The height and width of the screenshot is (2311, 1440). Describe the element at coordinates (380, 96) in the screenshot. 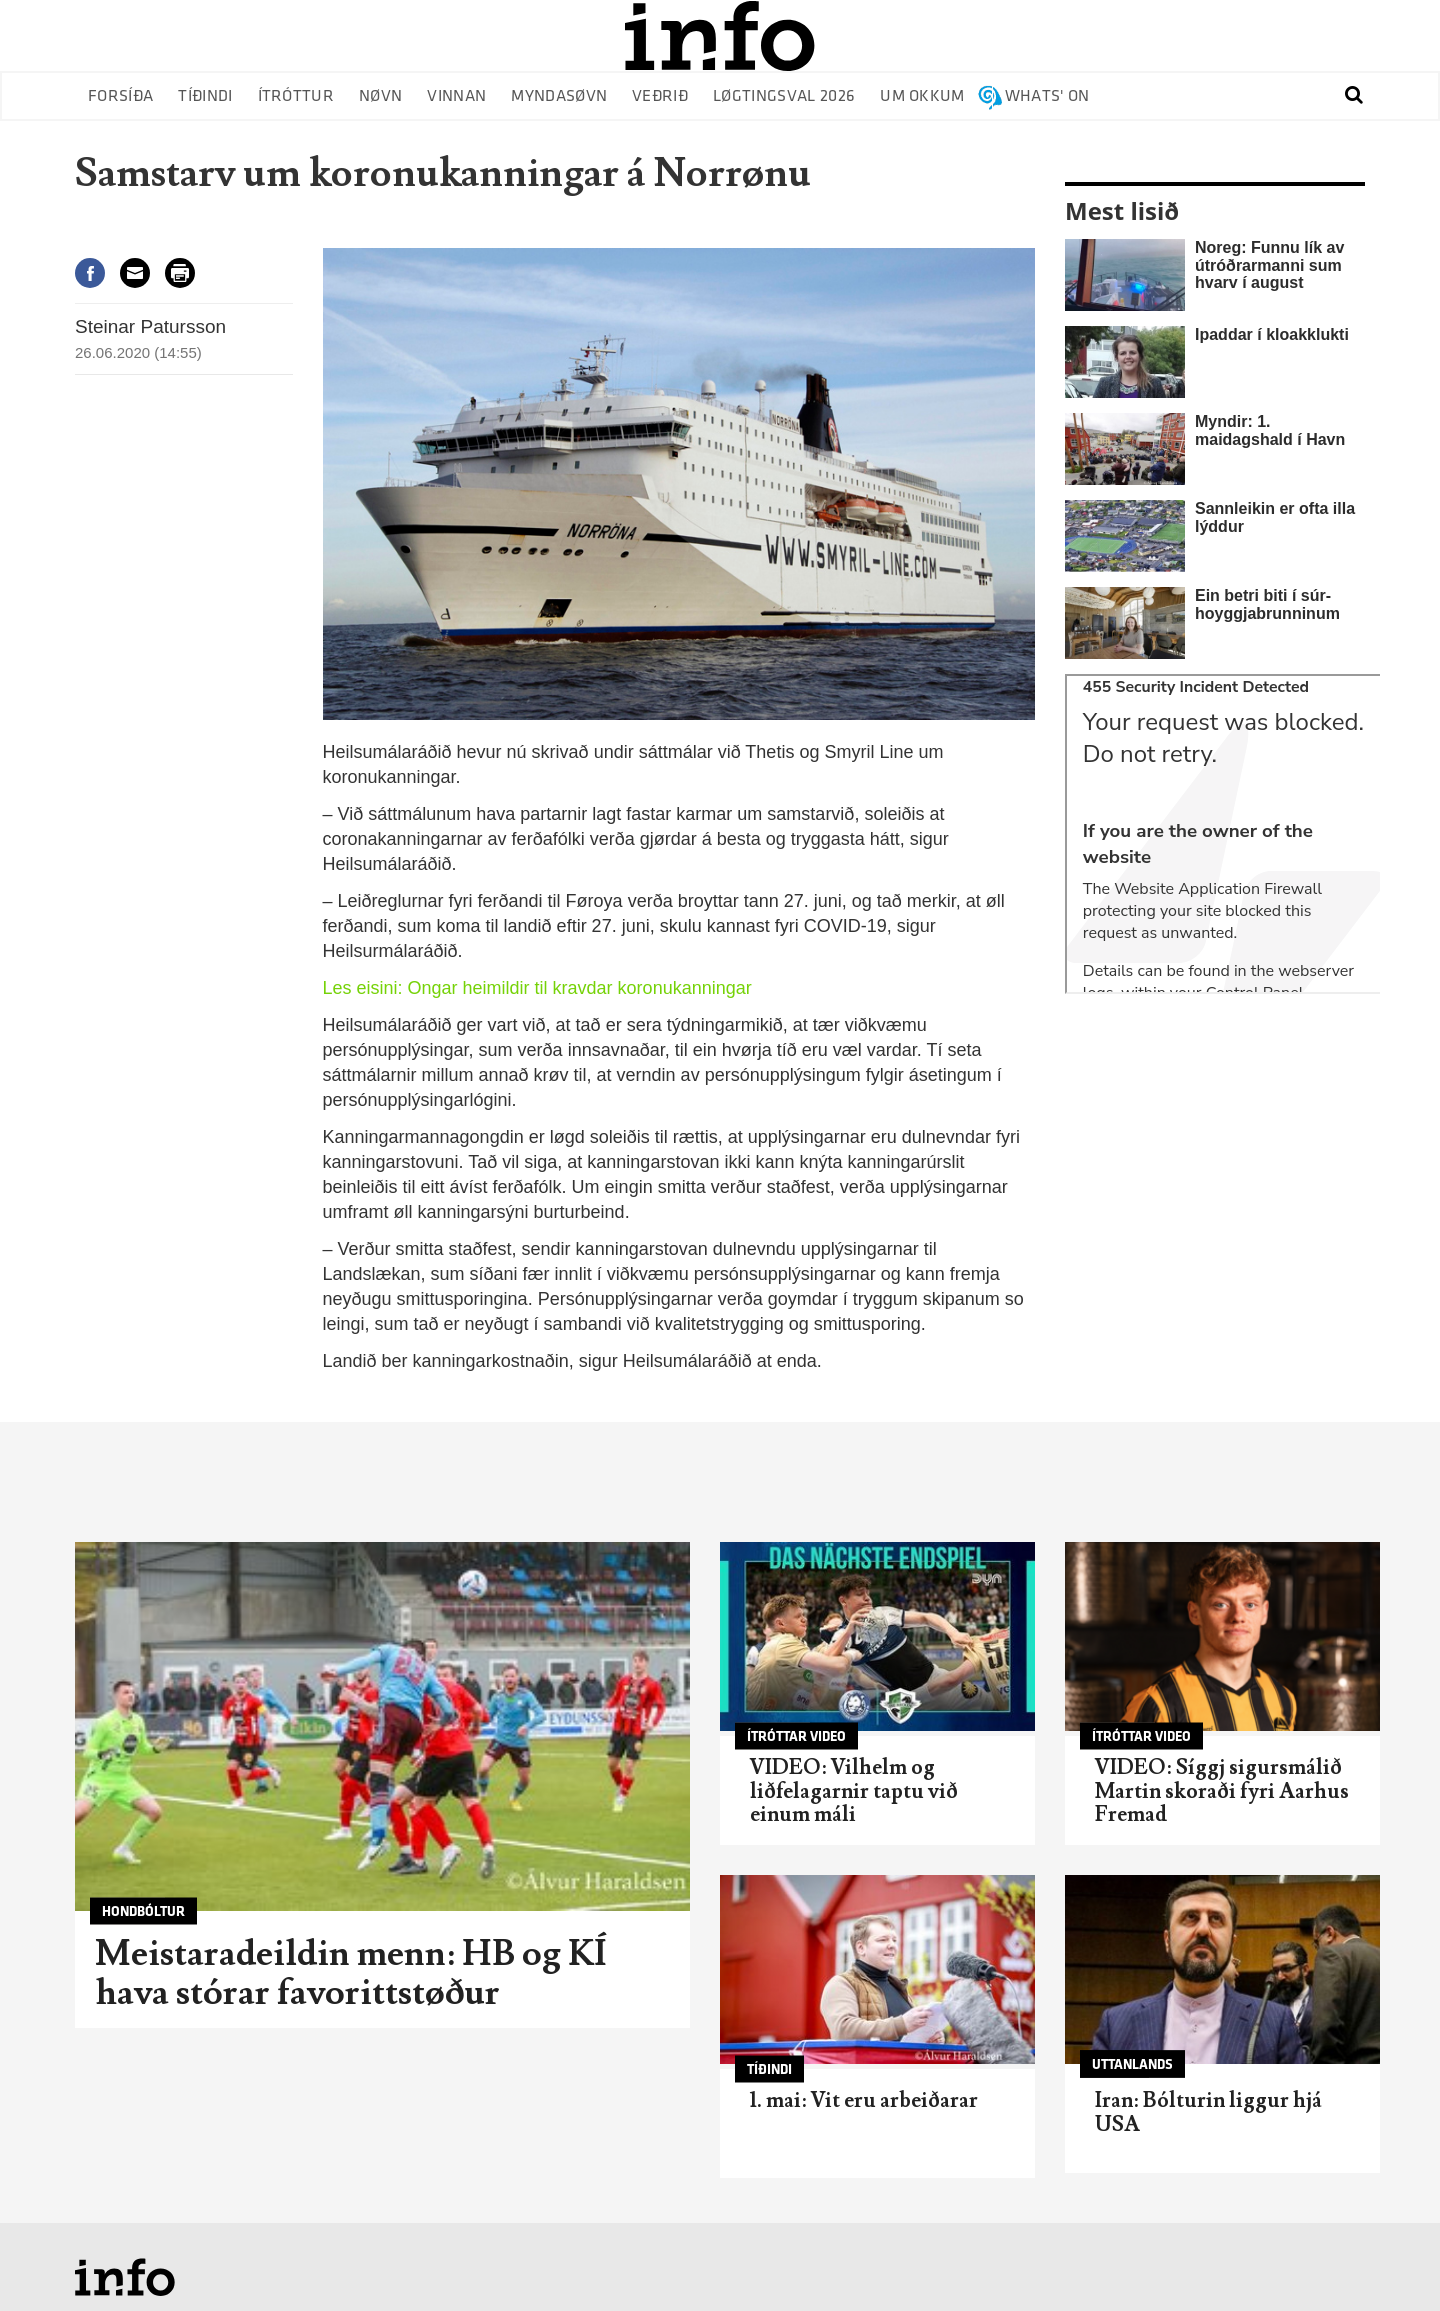

I see `Nøvn` at that location.